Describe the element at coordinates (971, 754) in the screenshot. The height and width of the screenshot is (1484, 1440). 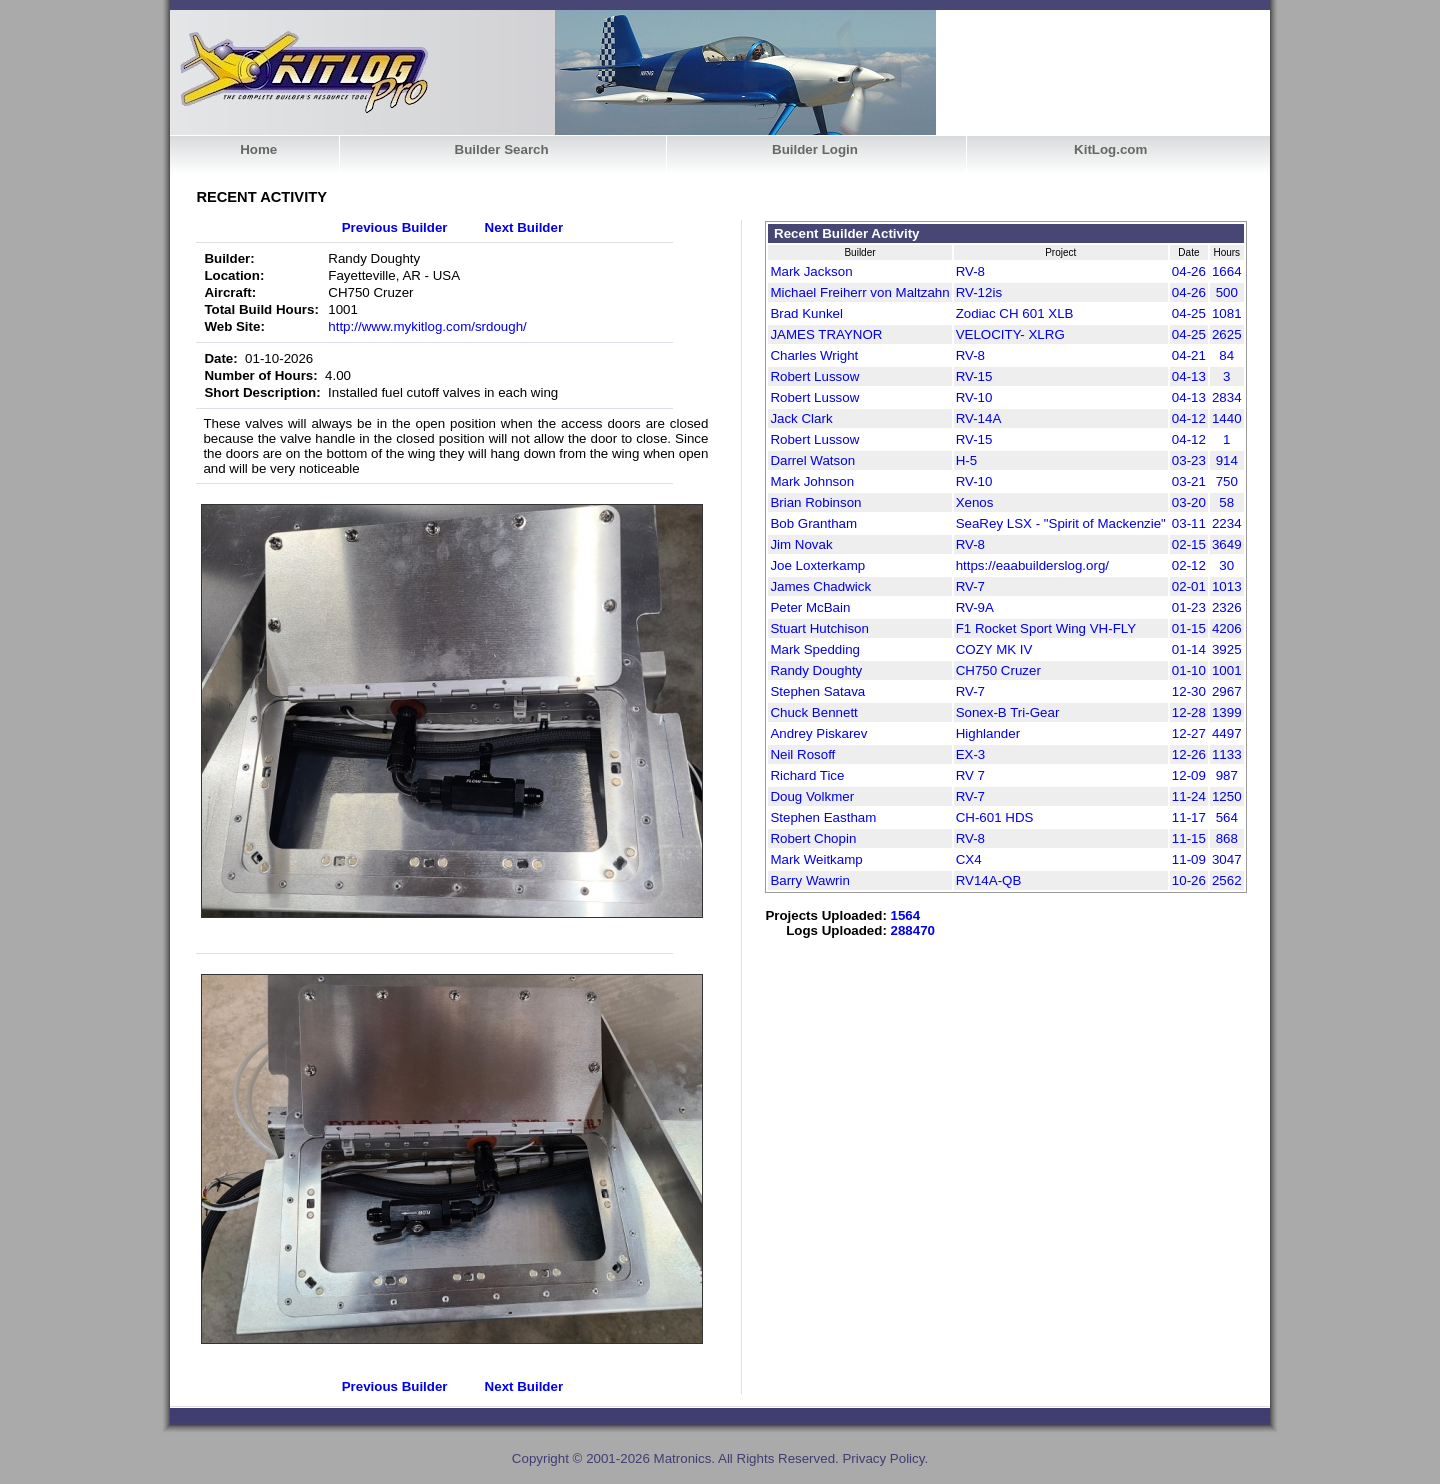
I see `EX-3` at that location.